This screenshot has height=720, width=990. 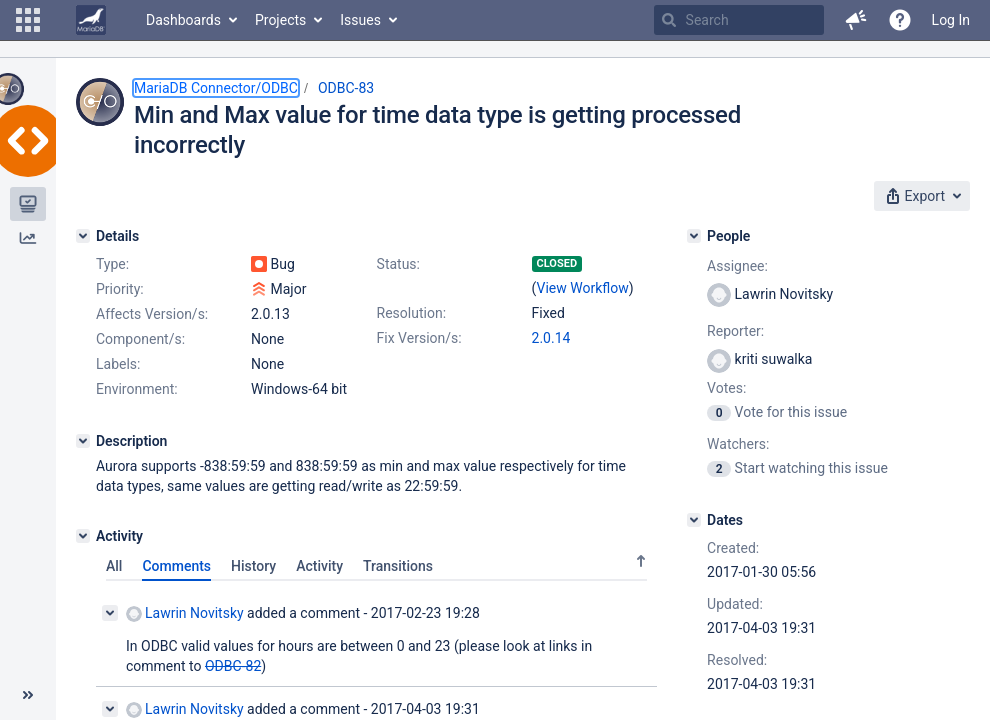 What do you see at coordinates (583, 288) in the screenshot?
I see `View Workflow` at bounding box center [583, 288].